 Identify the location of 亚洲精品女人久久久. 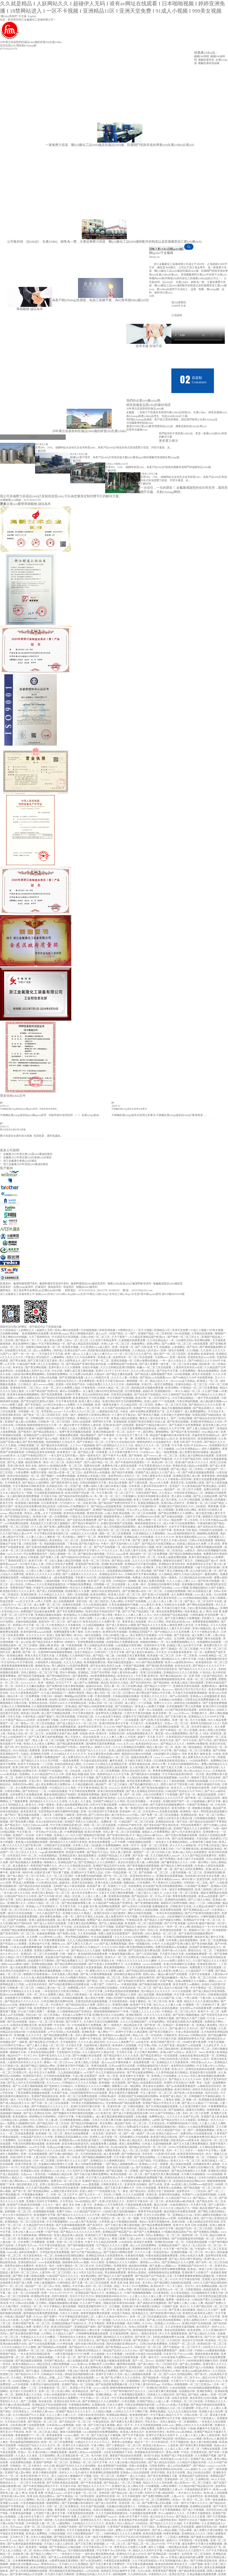
(194, 2530).